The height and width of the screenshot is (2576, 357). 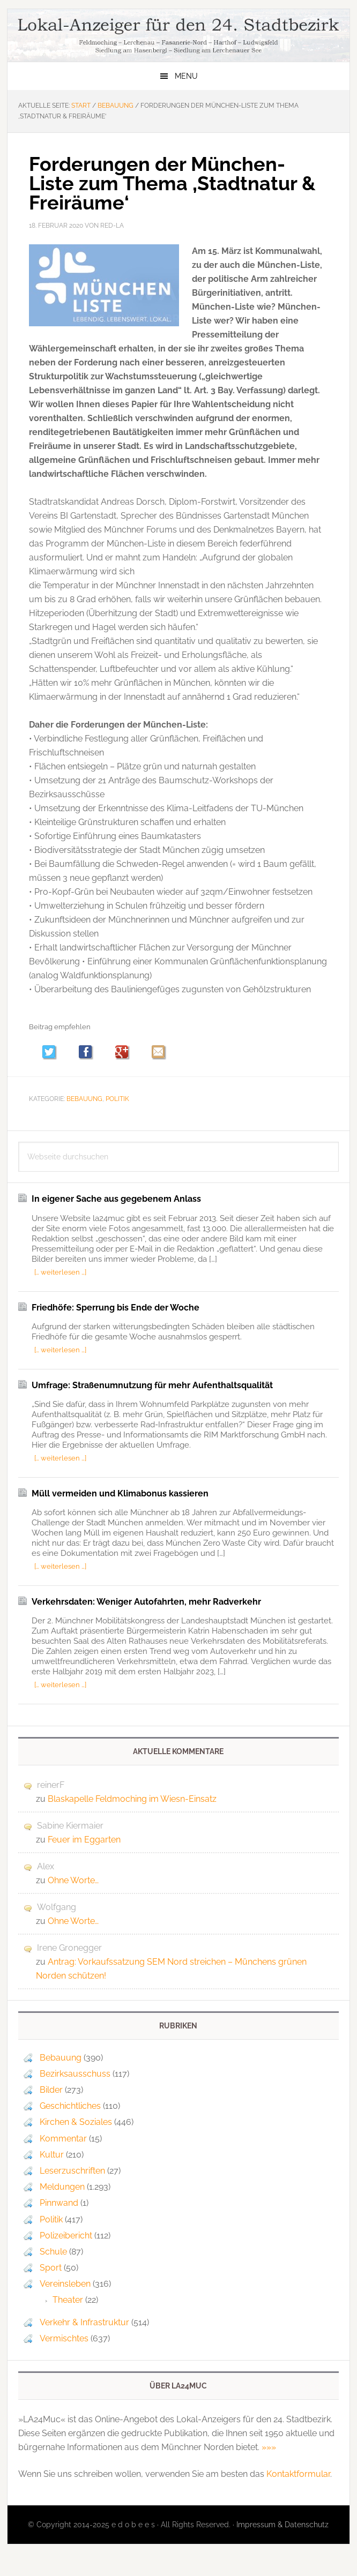 What do you see at coordinates (62, 2187) in the screenshot?
I see `Meldungen` at bounding box center [62, 2187].